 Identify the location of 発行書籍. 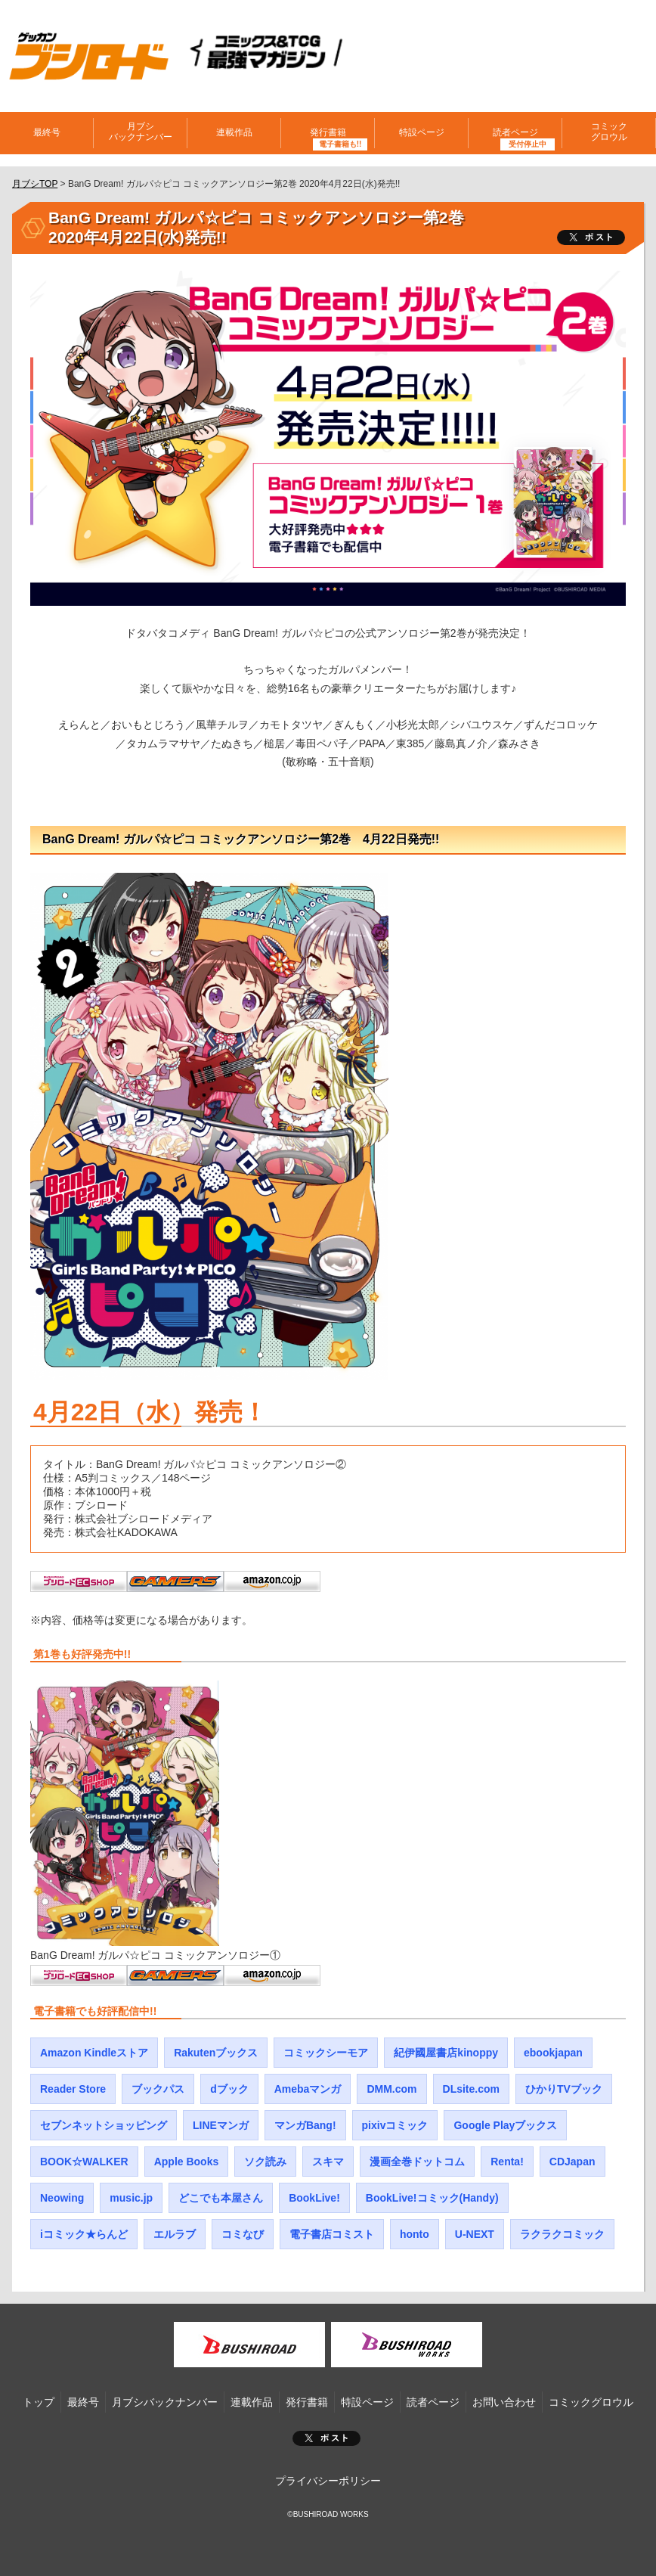
(328, 132).